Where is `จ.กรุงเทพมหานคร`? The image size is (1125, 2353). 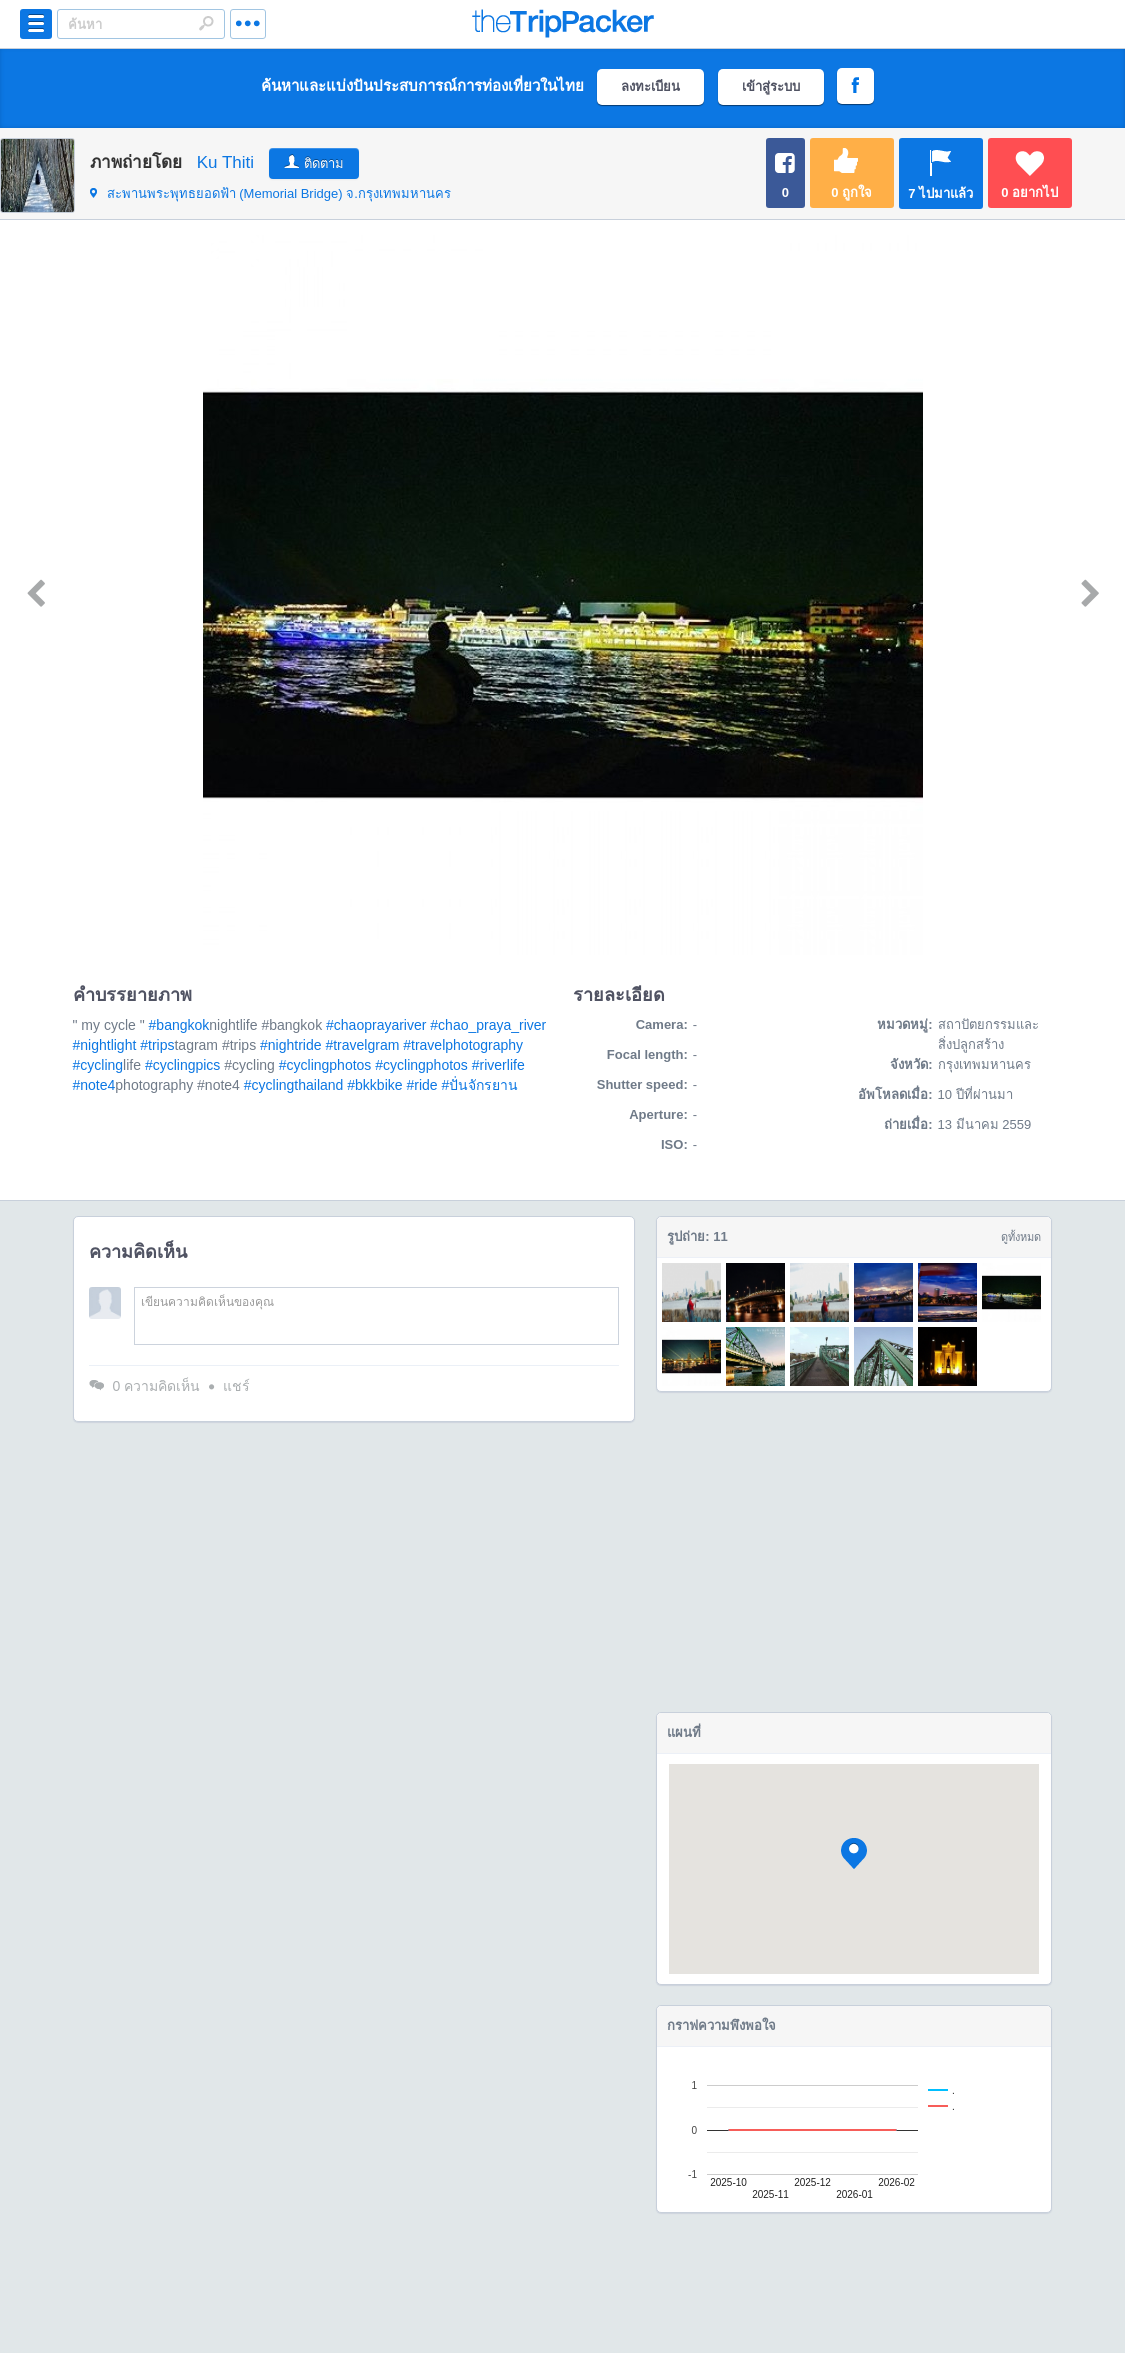
จ.กรุงเทพมหานคร is located at coordinates (270, 193).